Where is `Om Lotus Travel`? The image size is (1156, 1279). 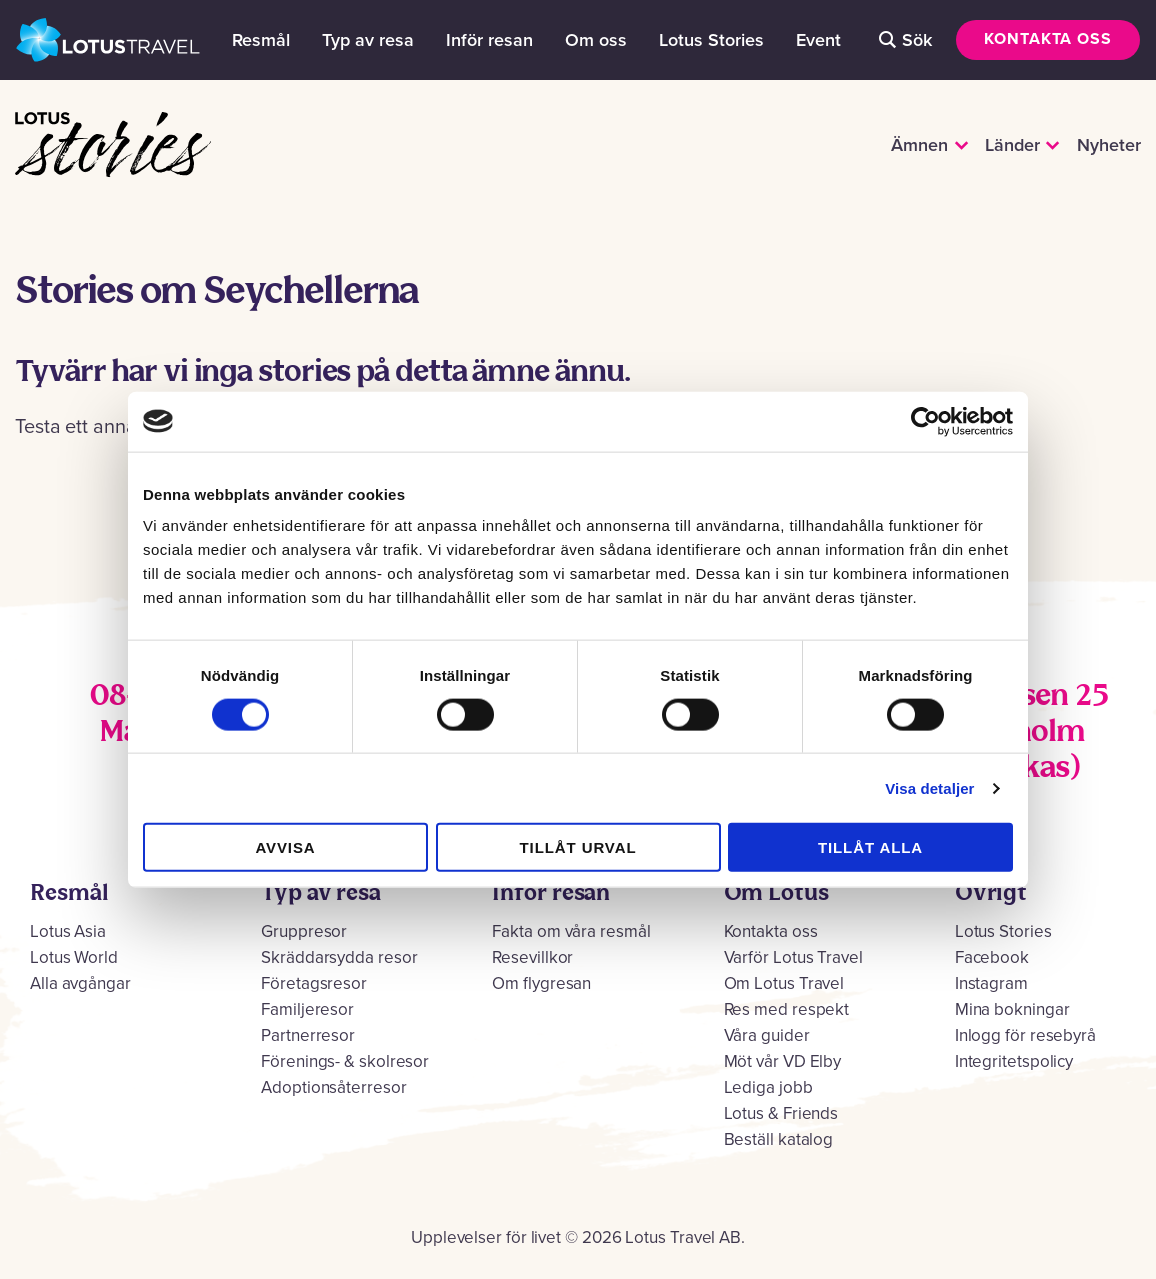 Om Lotus Travel is located at coordinates (784, 983).